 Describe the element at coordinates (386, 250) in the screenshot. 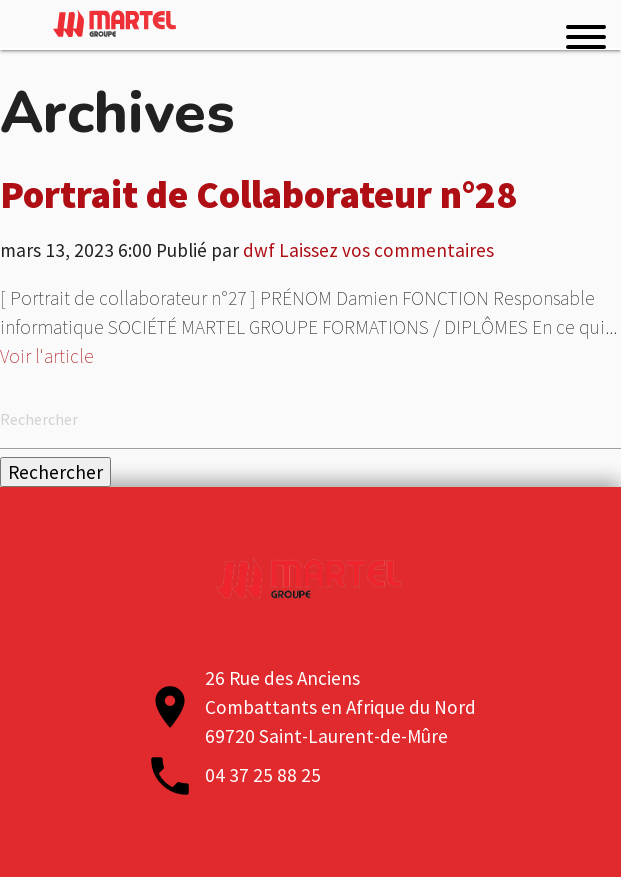

I see `Laissez vos commentaires` at that location.